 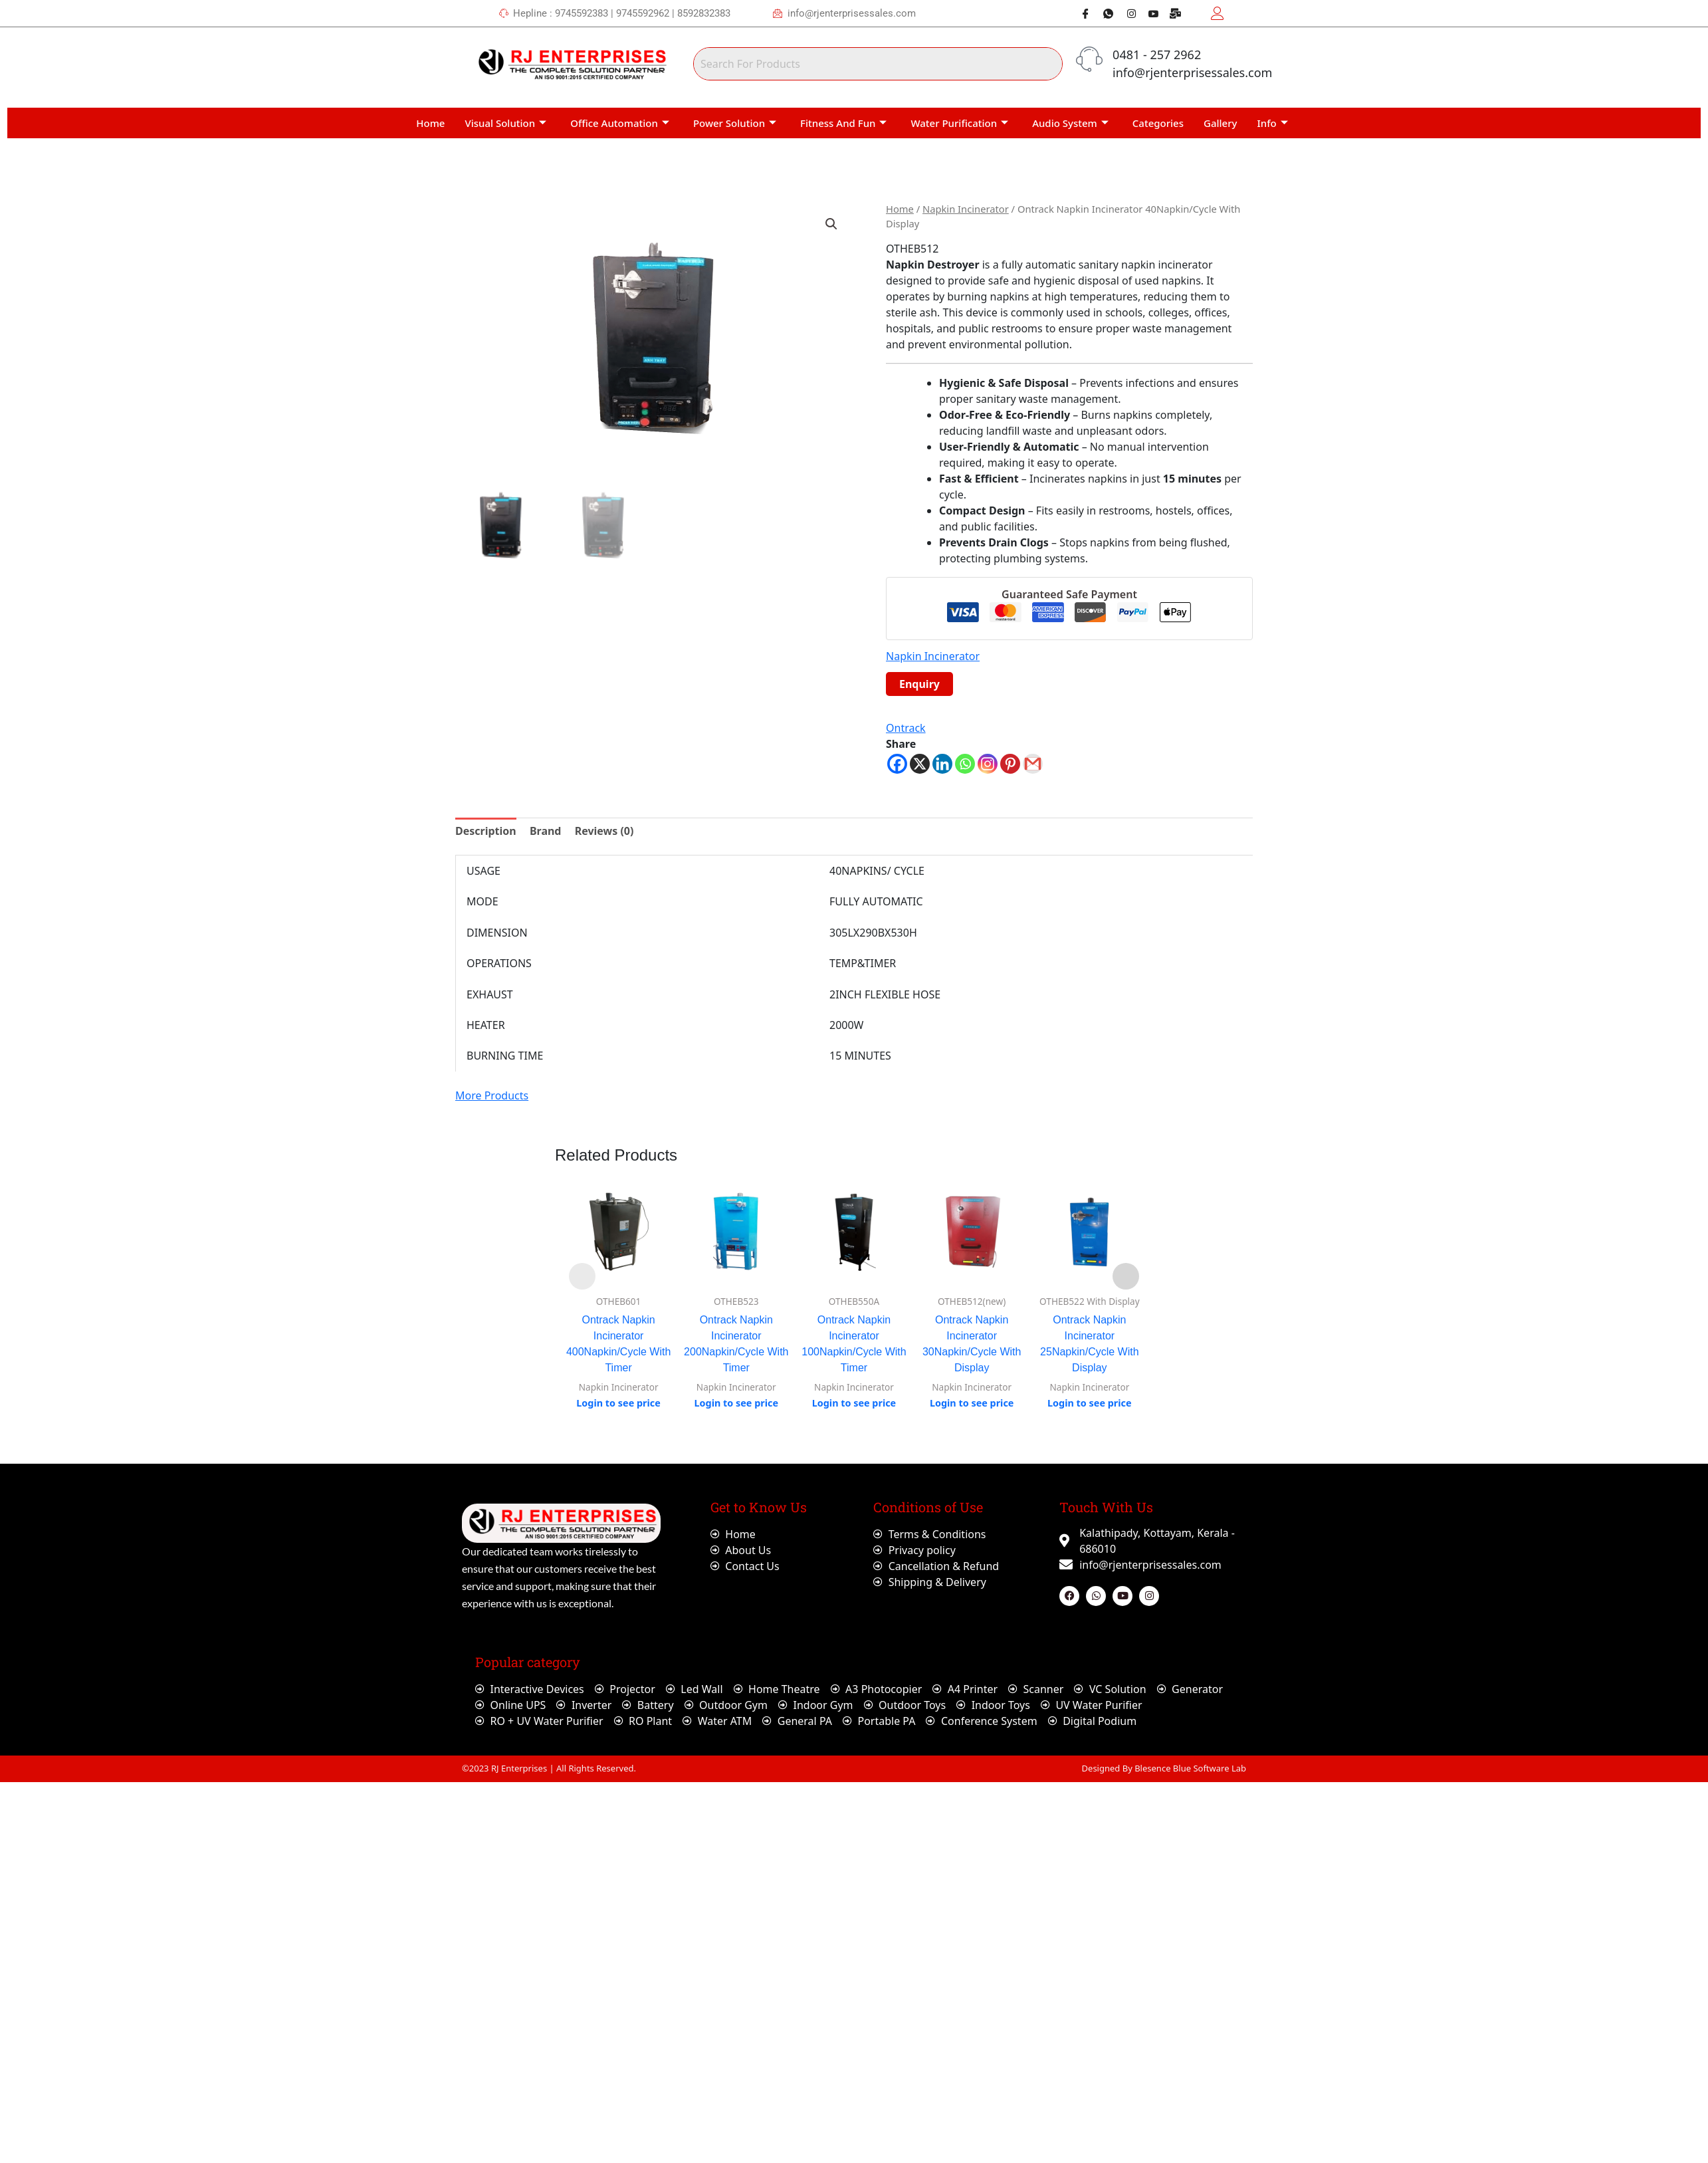 What do you see at coordinates (843, 123) in the screenshot?
I see `Fitness And Fun` at bounding box center [843, 123].